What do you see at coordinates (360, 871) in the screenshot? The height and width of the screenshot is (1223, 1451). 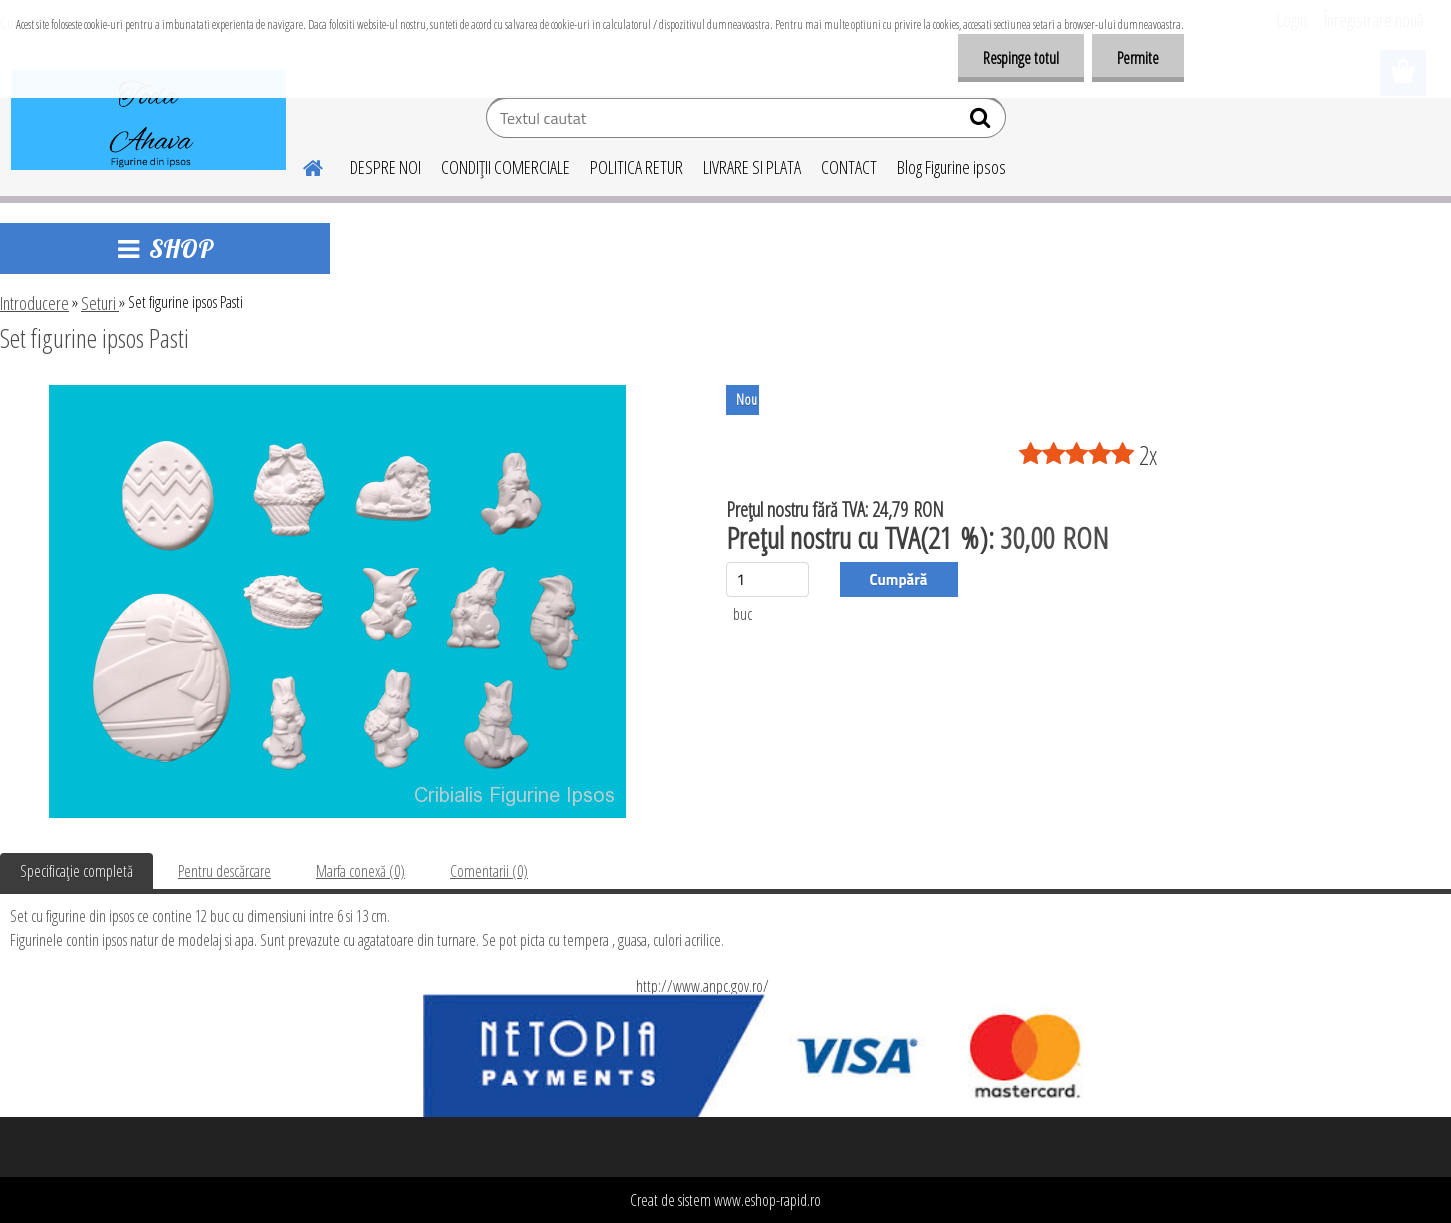 I see `Marfa conexă (0)` at bounding box center [360, 871].